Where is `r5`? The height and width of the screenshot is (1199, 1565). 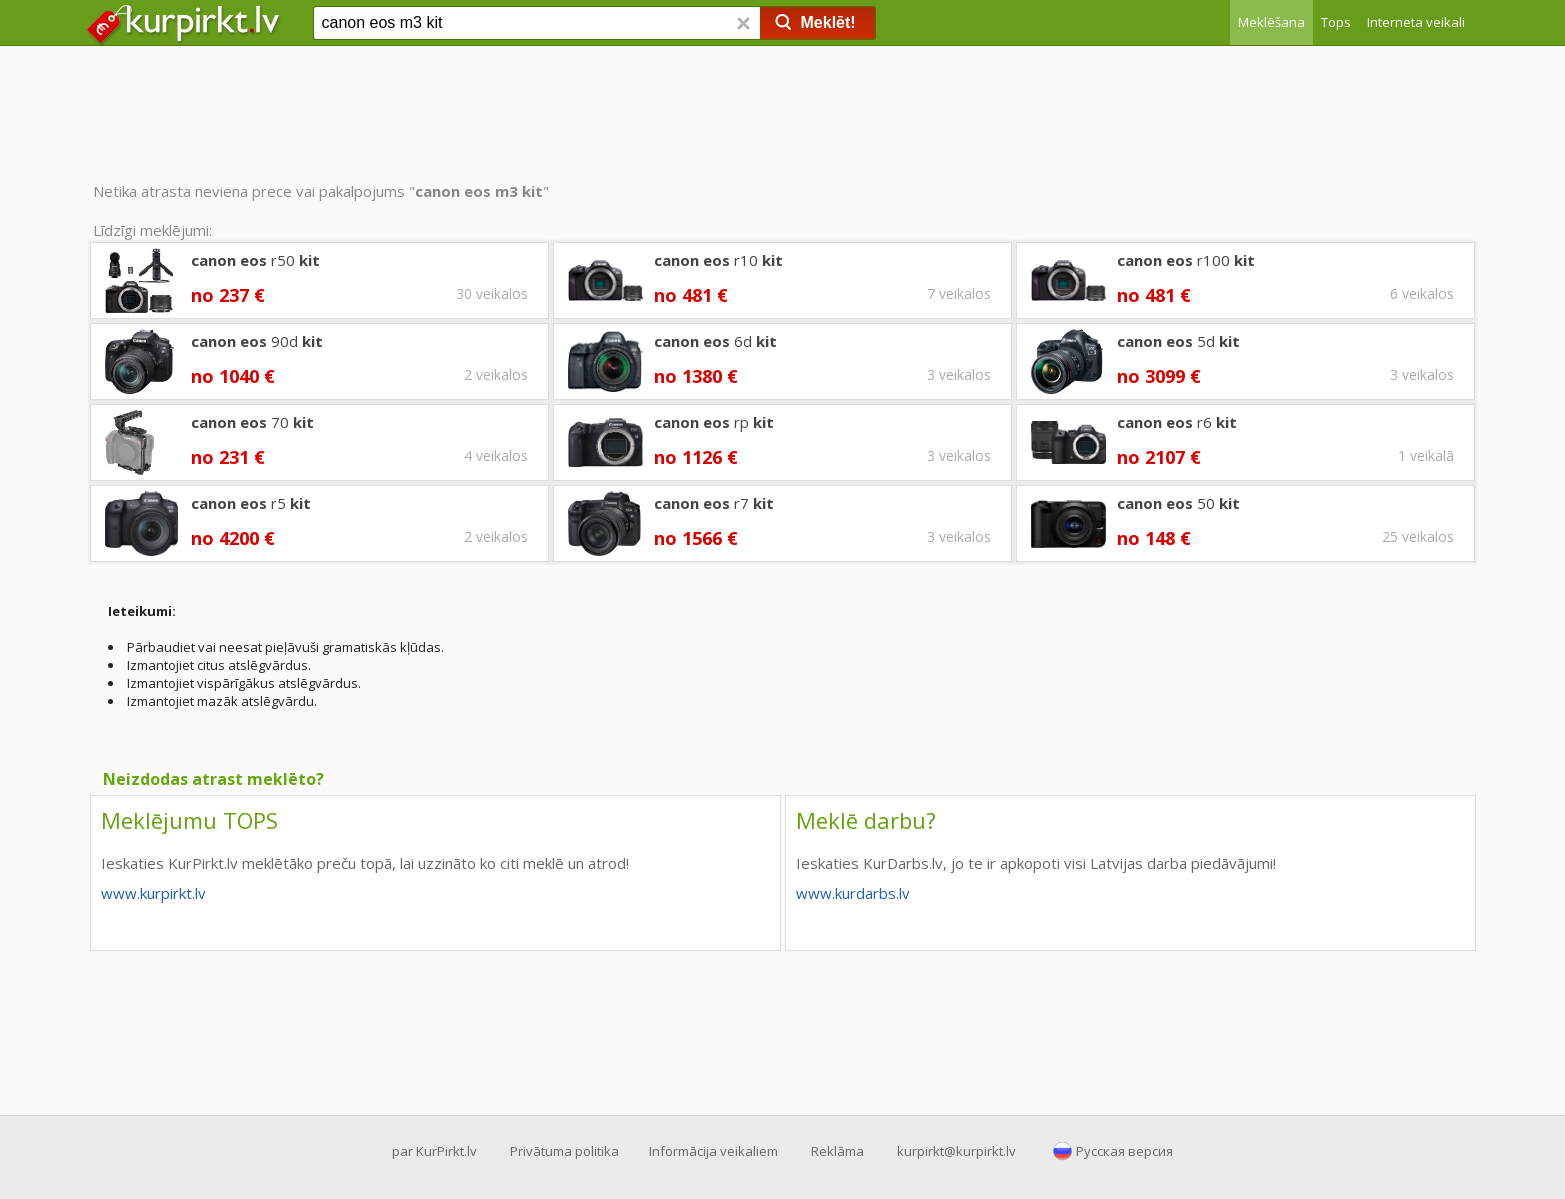
r5 is located at coordinates (251, 503).